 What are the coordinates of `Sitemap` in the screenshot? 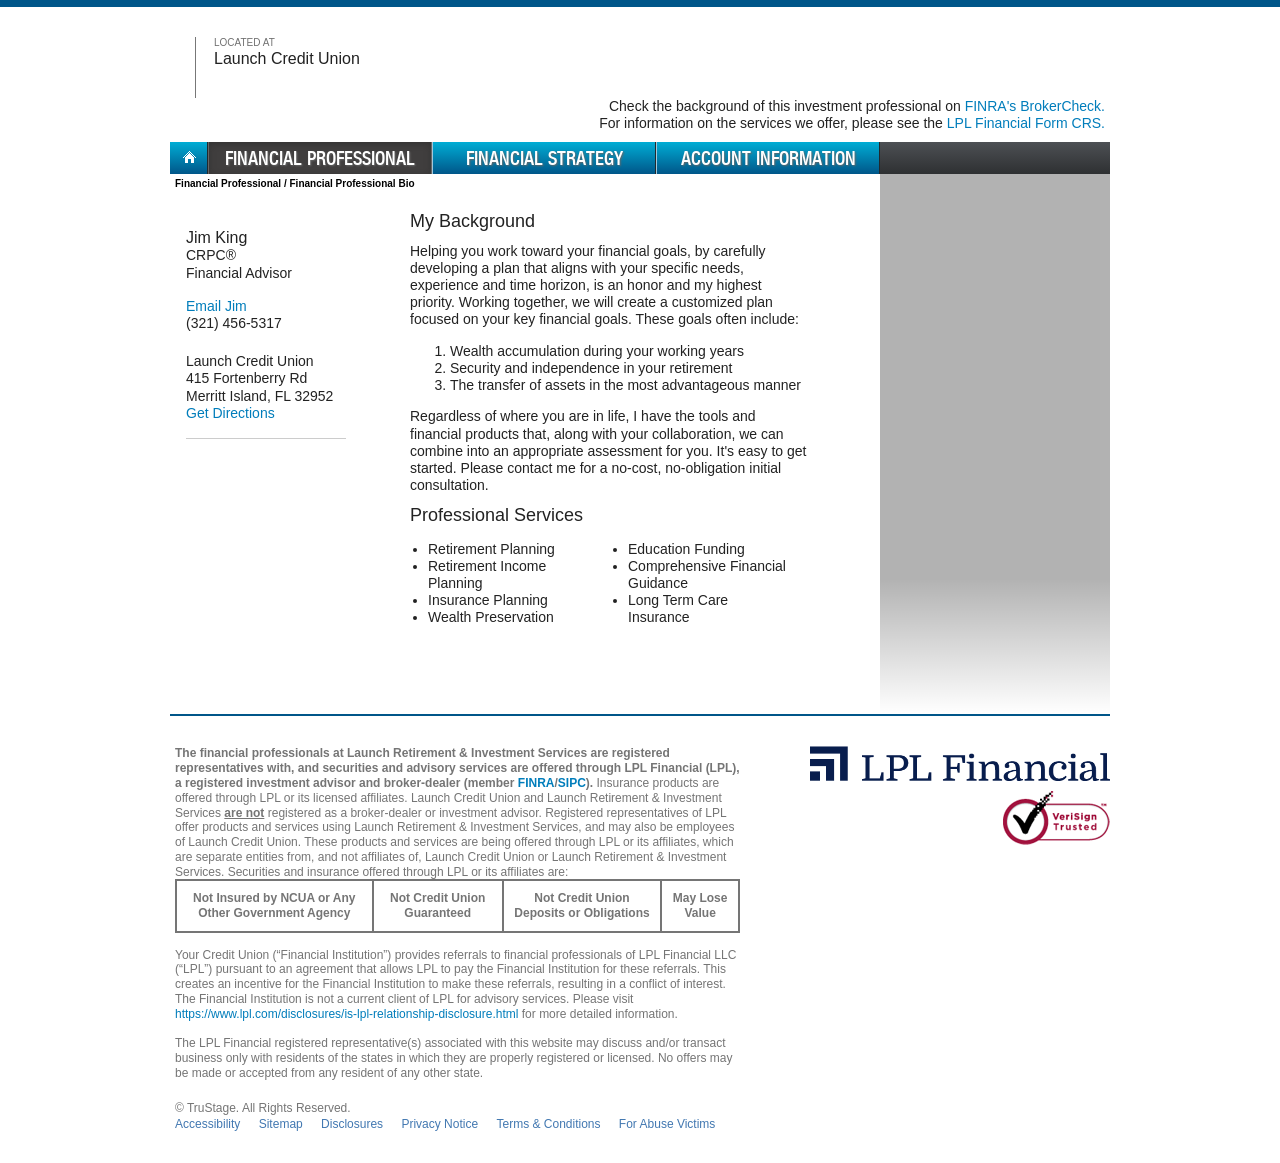 It's located at (281, 1124).